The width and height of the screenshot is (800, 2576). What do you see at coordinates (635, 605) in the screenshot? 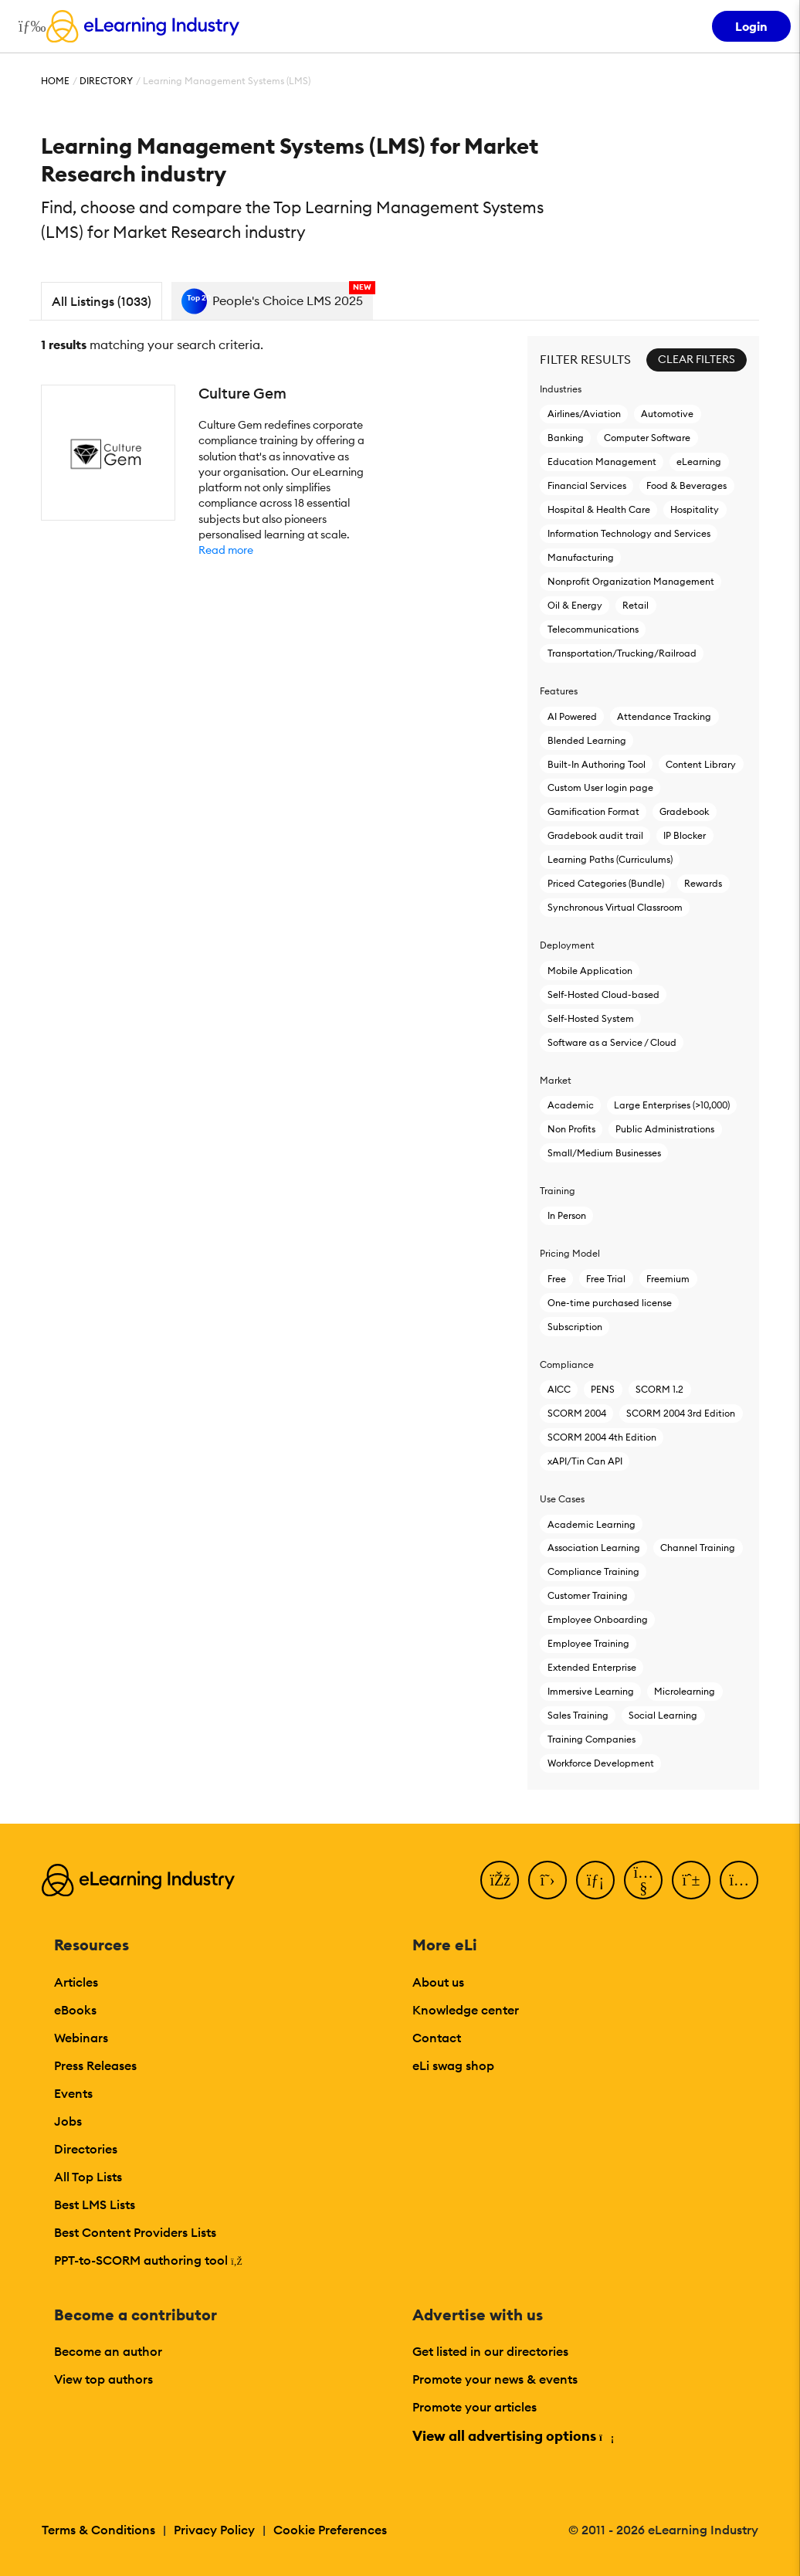
I see `Retail` at bounding box center [635, 605].